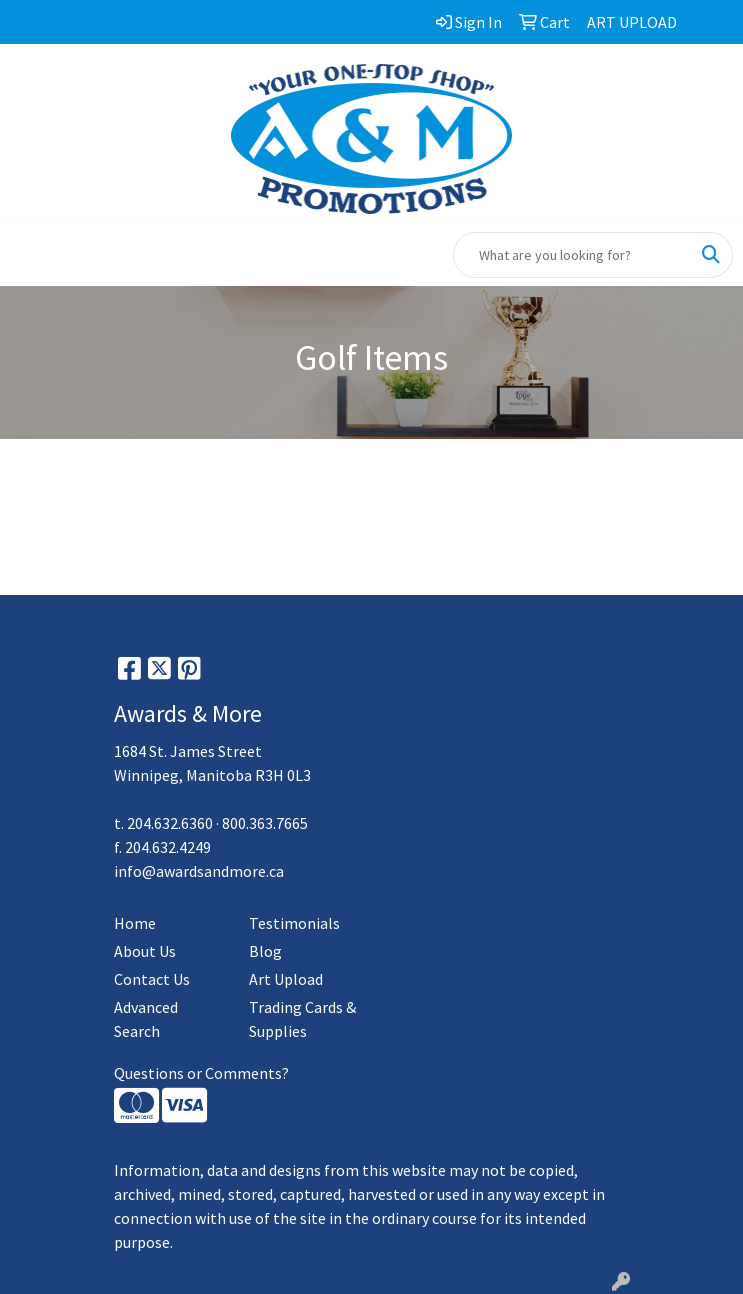 This screenshot has height=1294, width=743. Describe the element at coordinates (199, 871) in the screenshot. I see `info@awardsandmore.ca` at that location.